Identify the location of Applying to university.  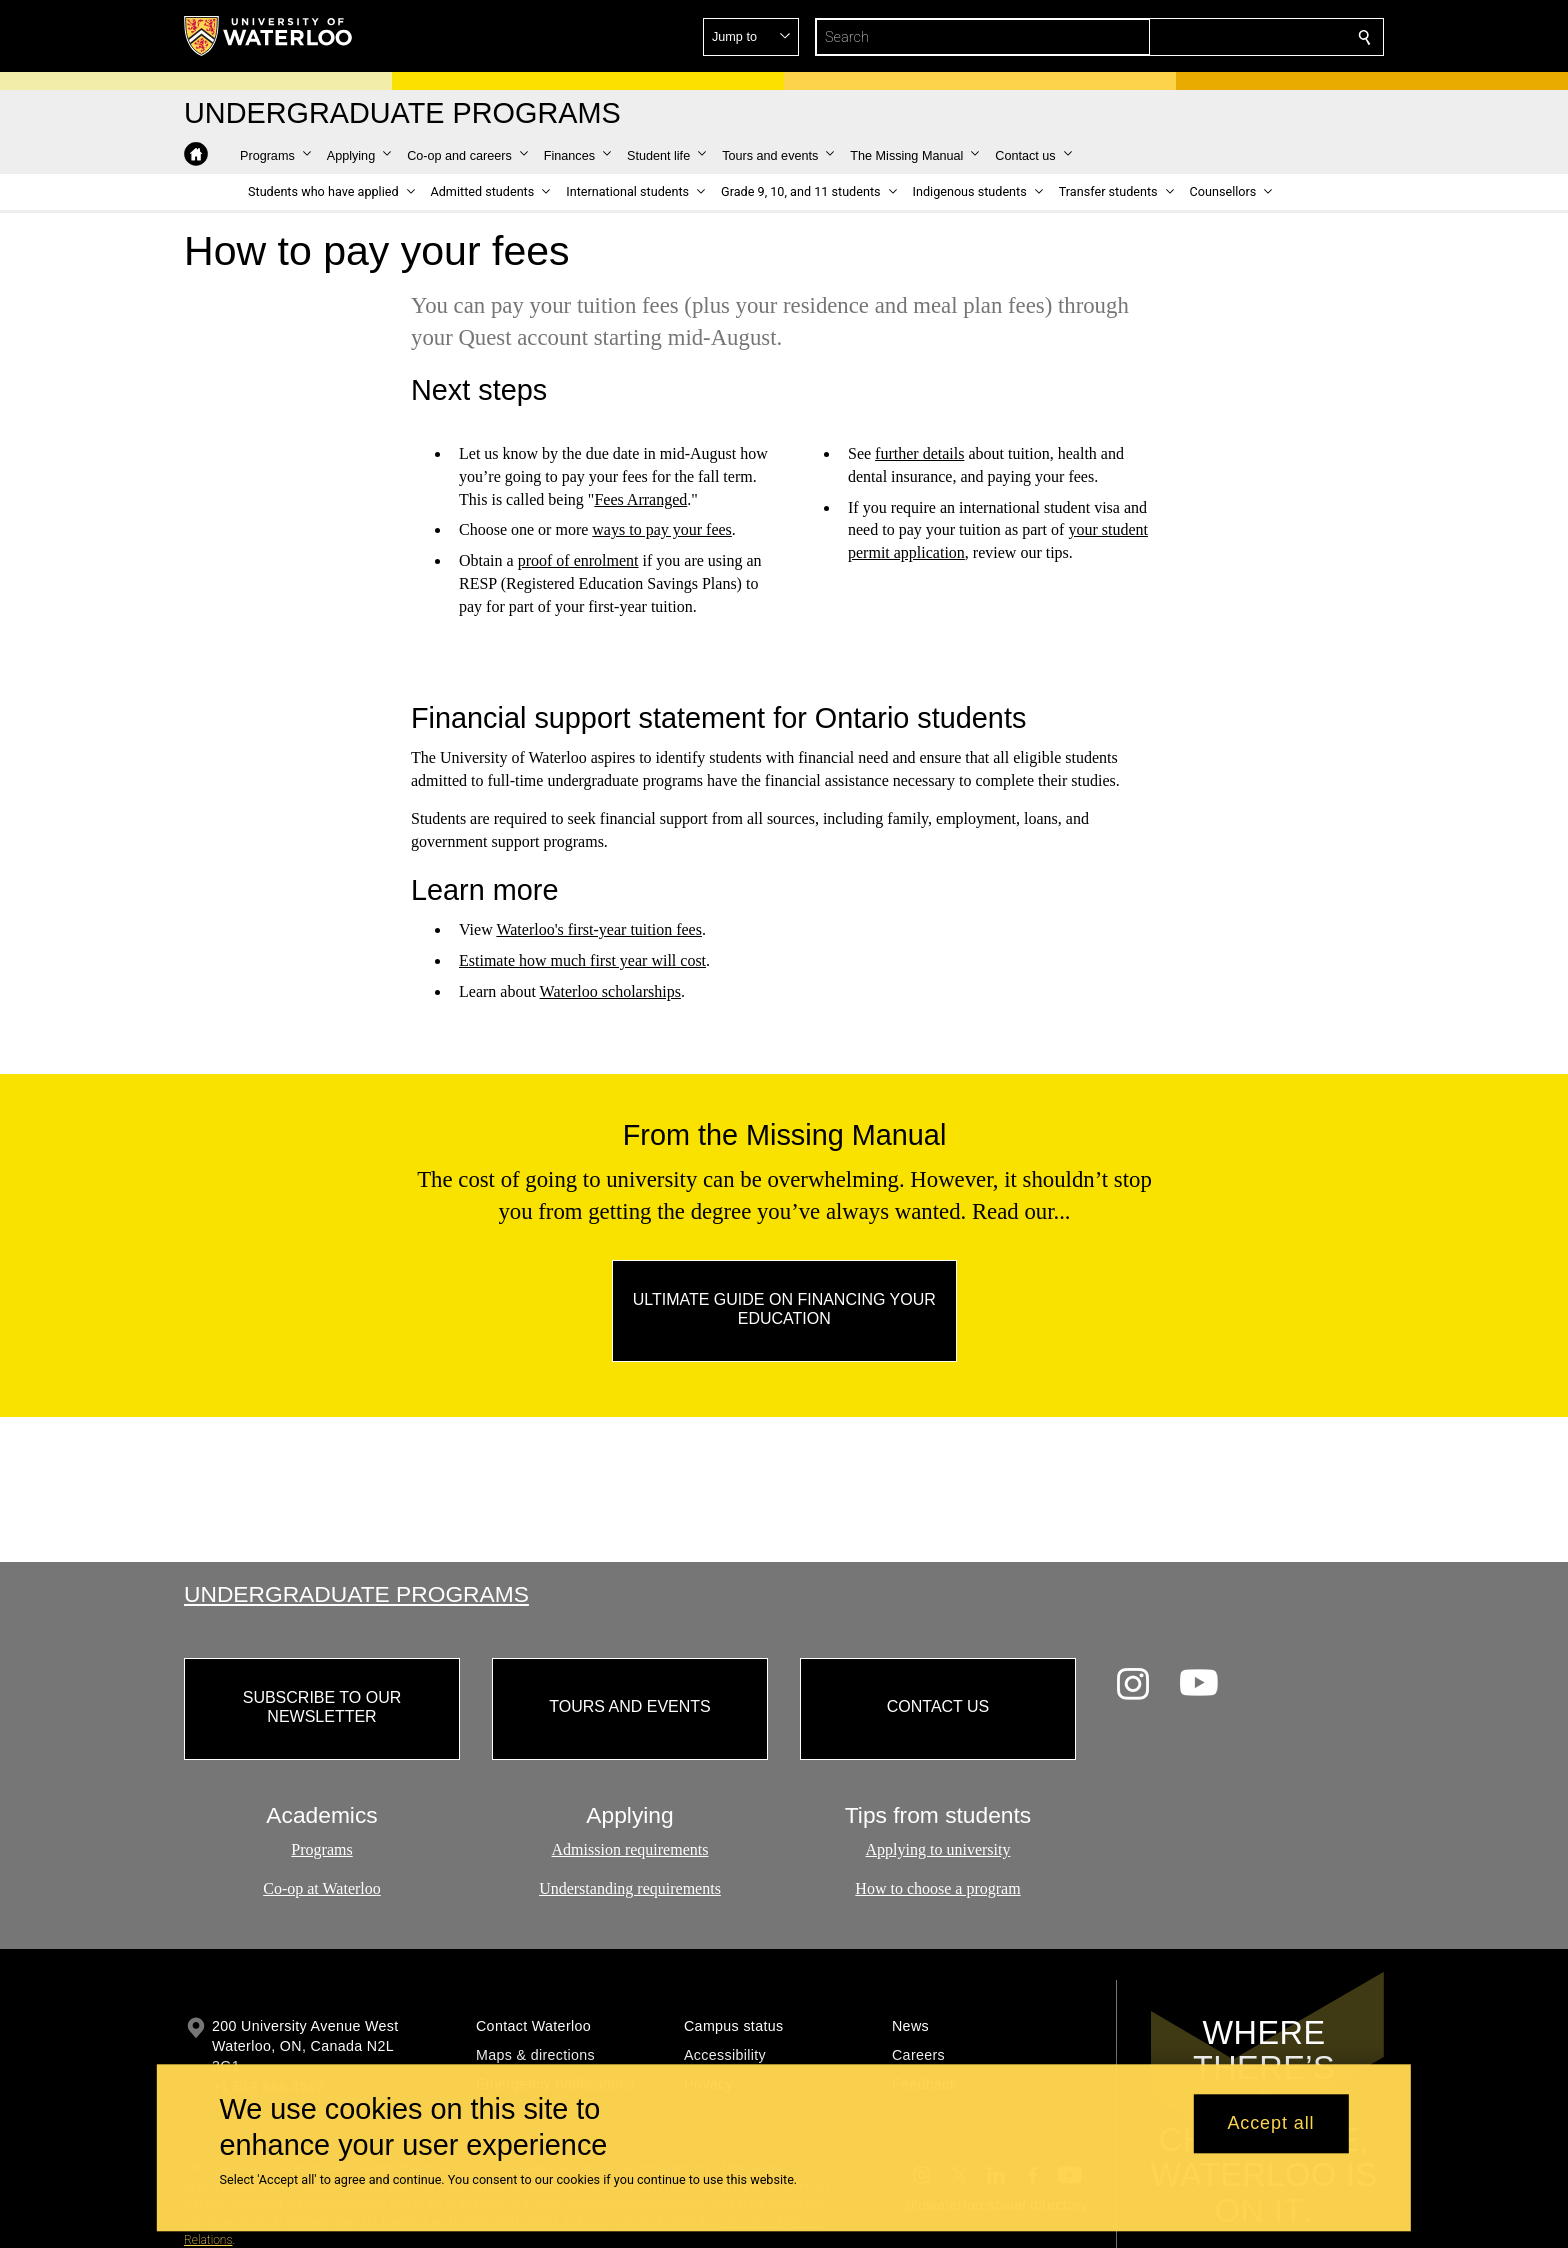
(938, 1849).